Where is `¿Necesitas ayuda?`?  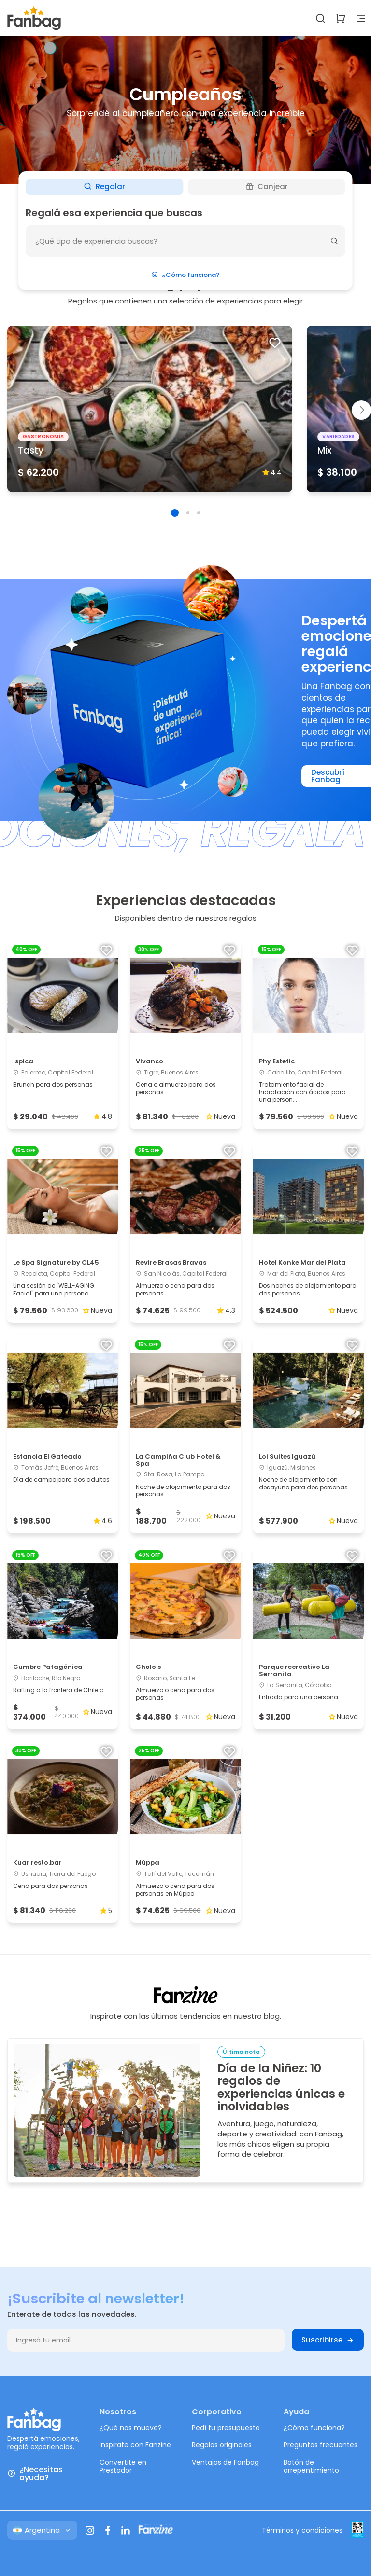
¿Necesitas ayuda? is located at coordinates (35, 2473).